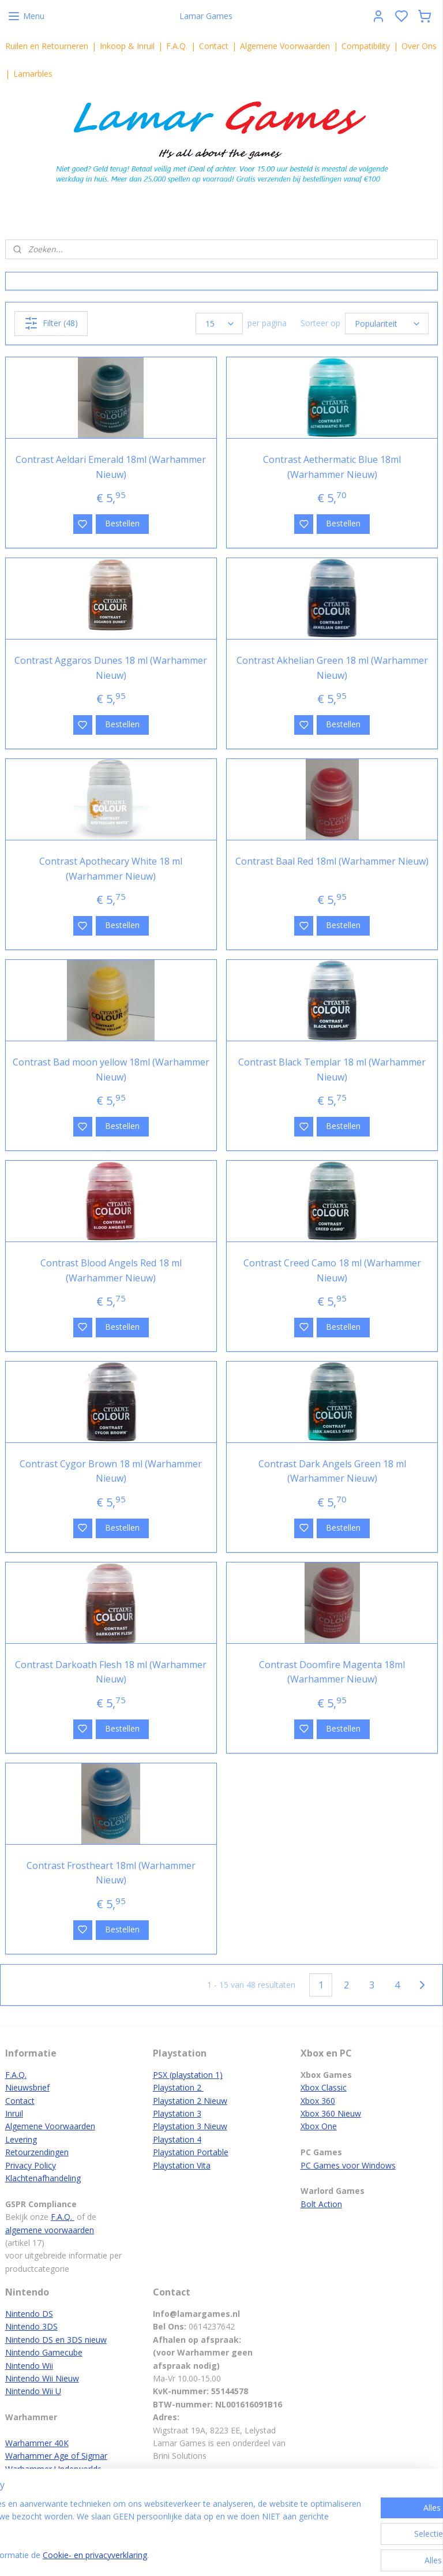 The image size is (443, 2576). What do you see at coordinates (33, 2391) in the screenshot?
I see `Nintendo Wii U` at bounding box center [33, 2391].